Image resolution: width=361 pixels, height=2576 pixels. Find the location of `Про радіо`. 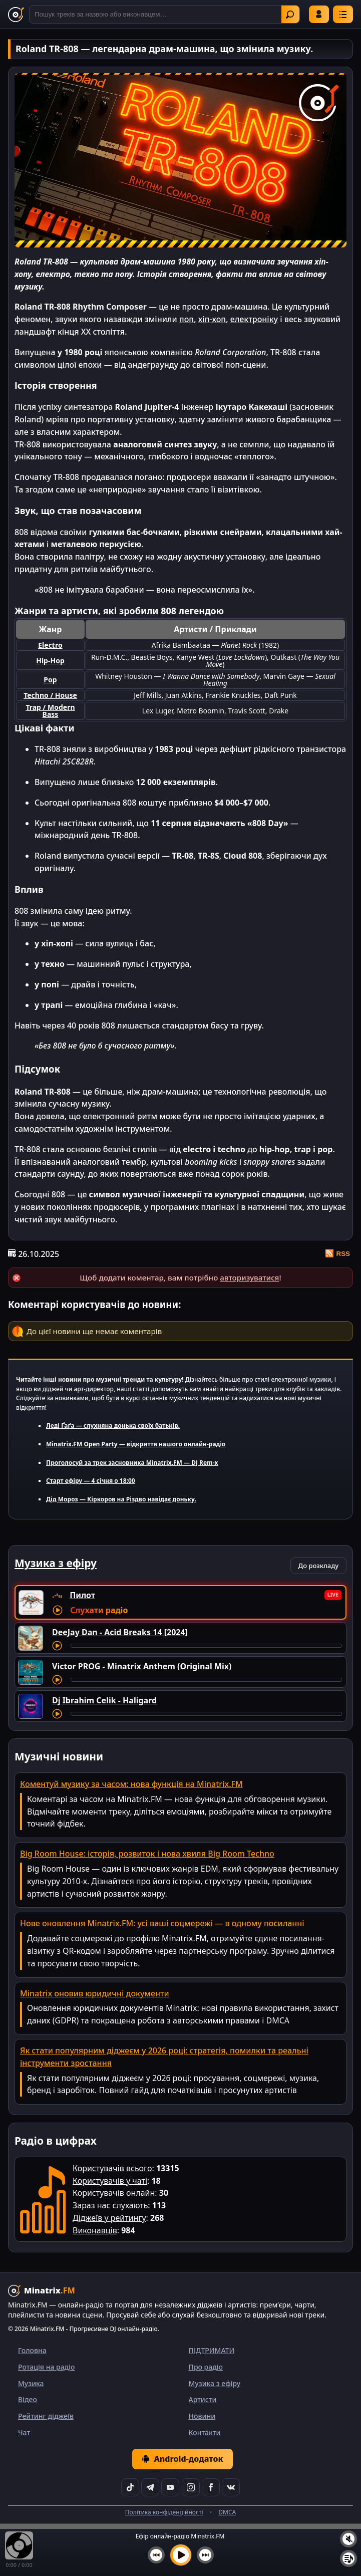

Про радіо is located at coordinates (206, 2367).